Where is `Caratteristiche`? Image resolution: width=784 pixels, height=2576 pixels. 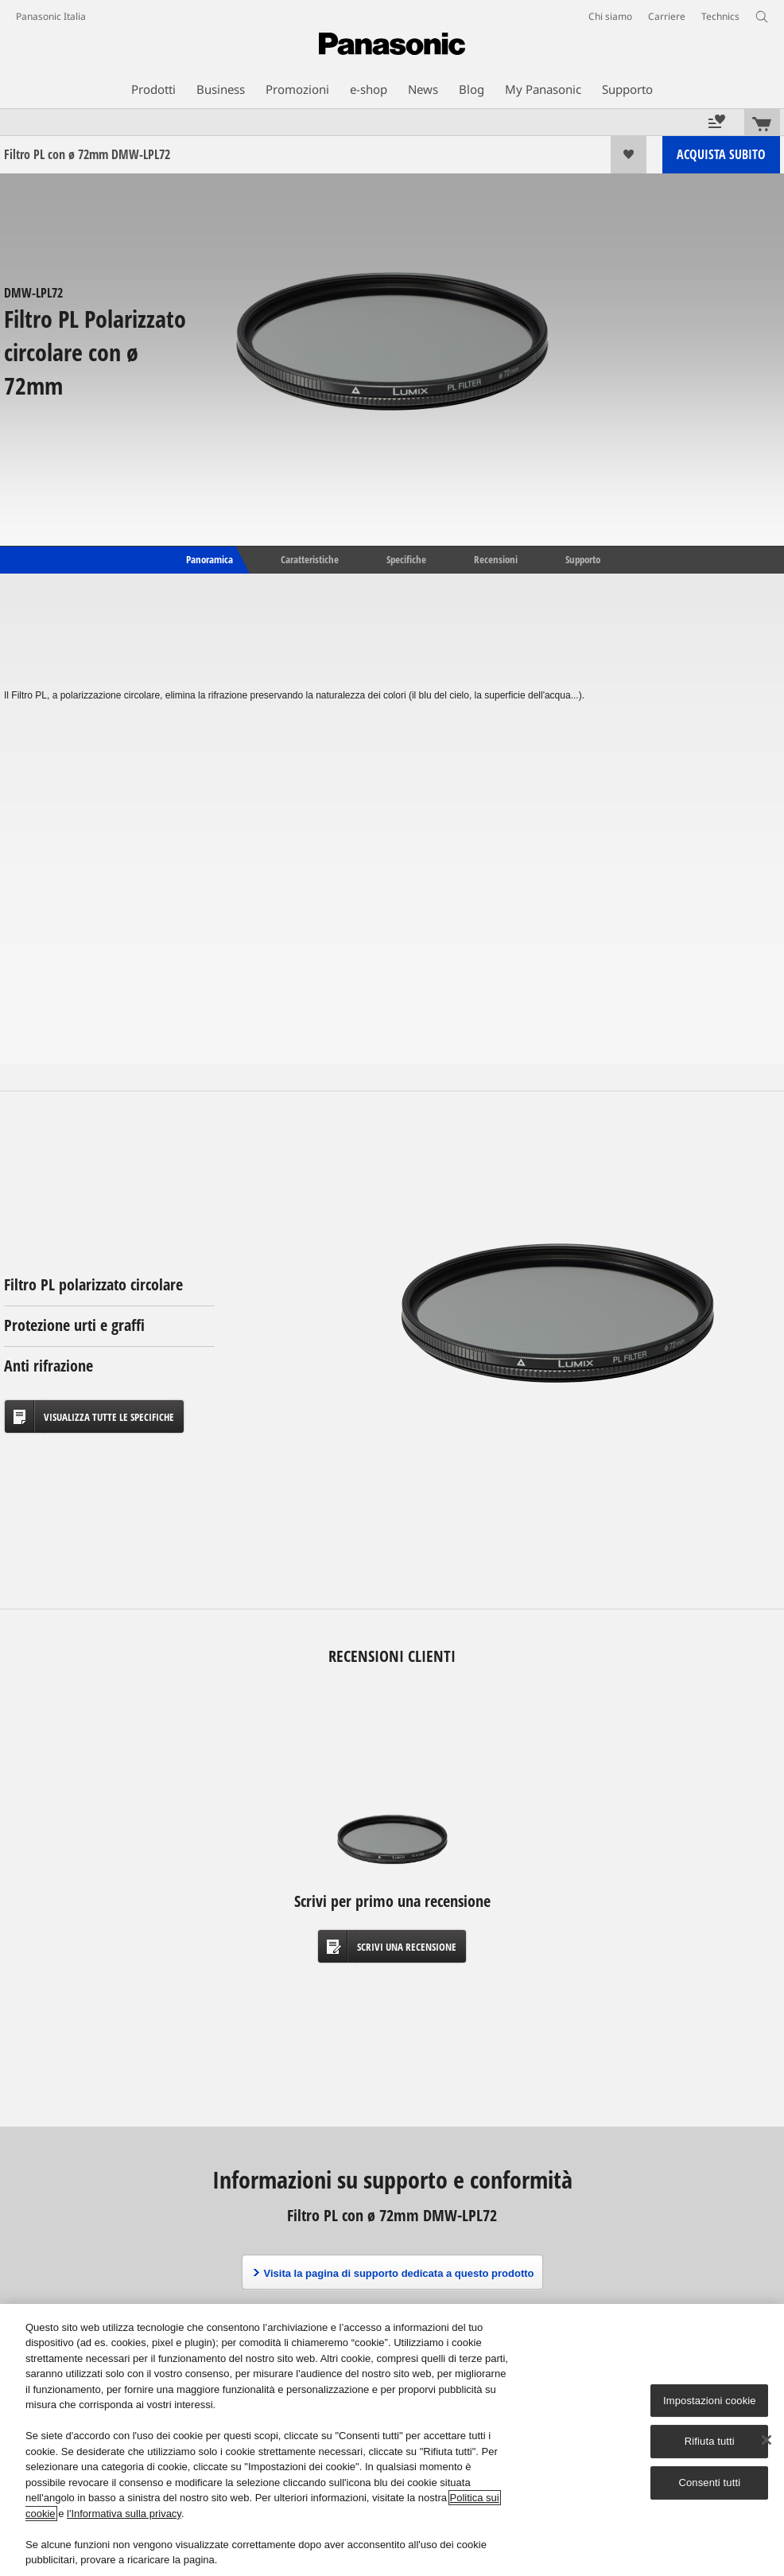 Caratteristiche is located at coordinates (310, 558).